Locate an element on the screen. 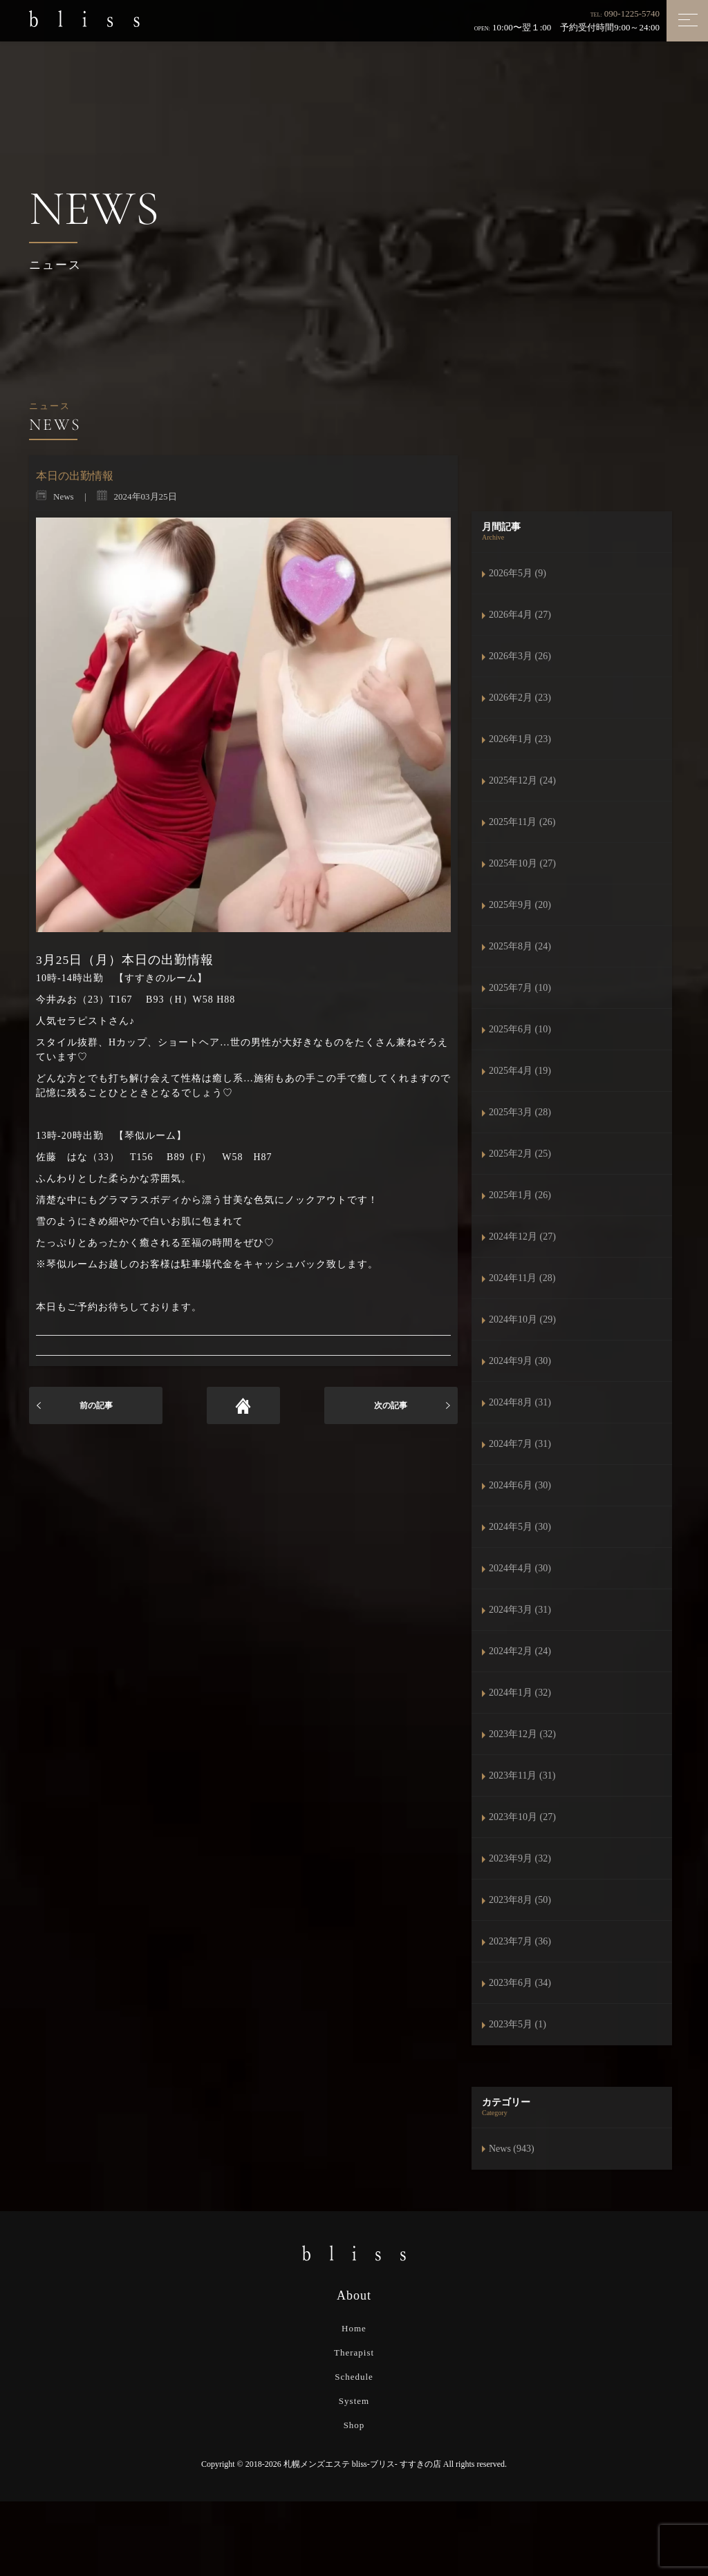  2024年10月 (29) is located at coordinates (522, 1319).